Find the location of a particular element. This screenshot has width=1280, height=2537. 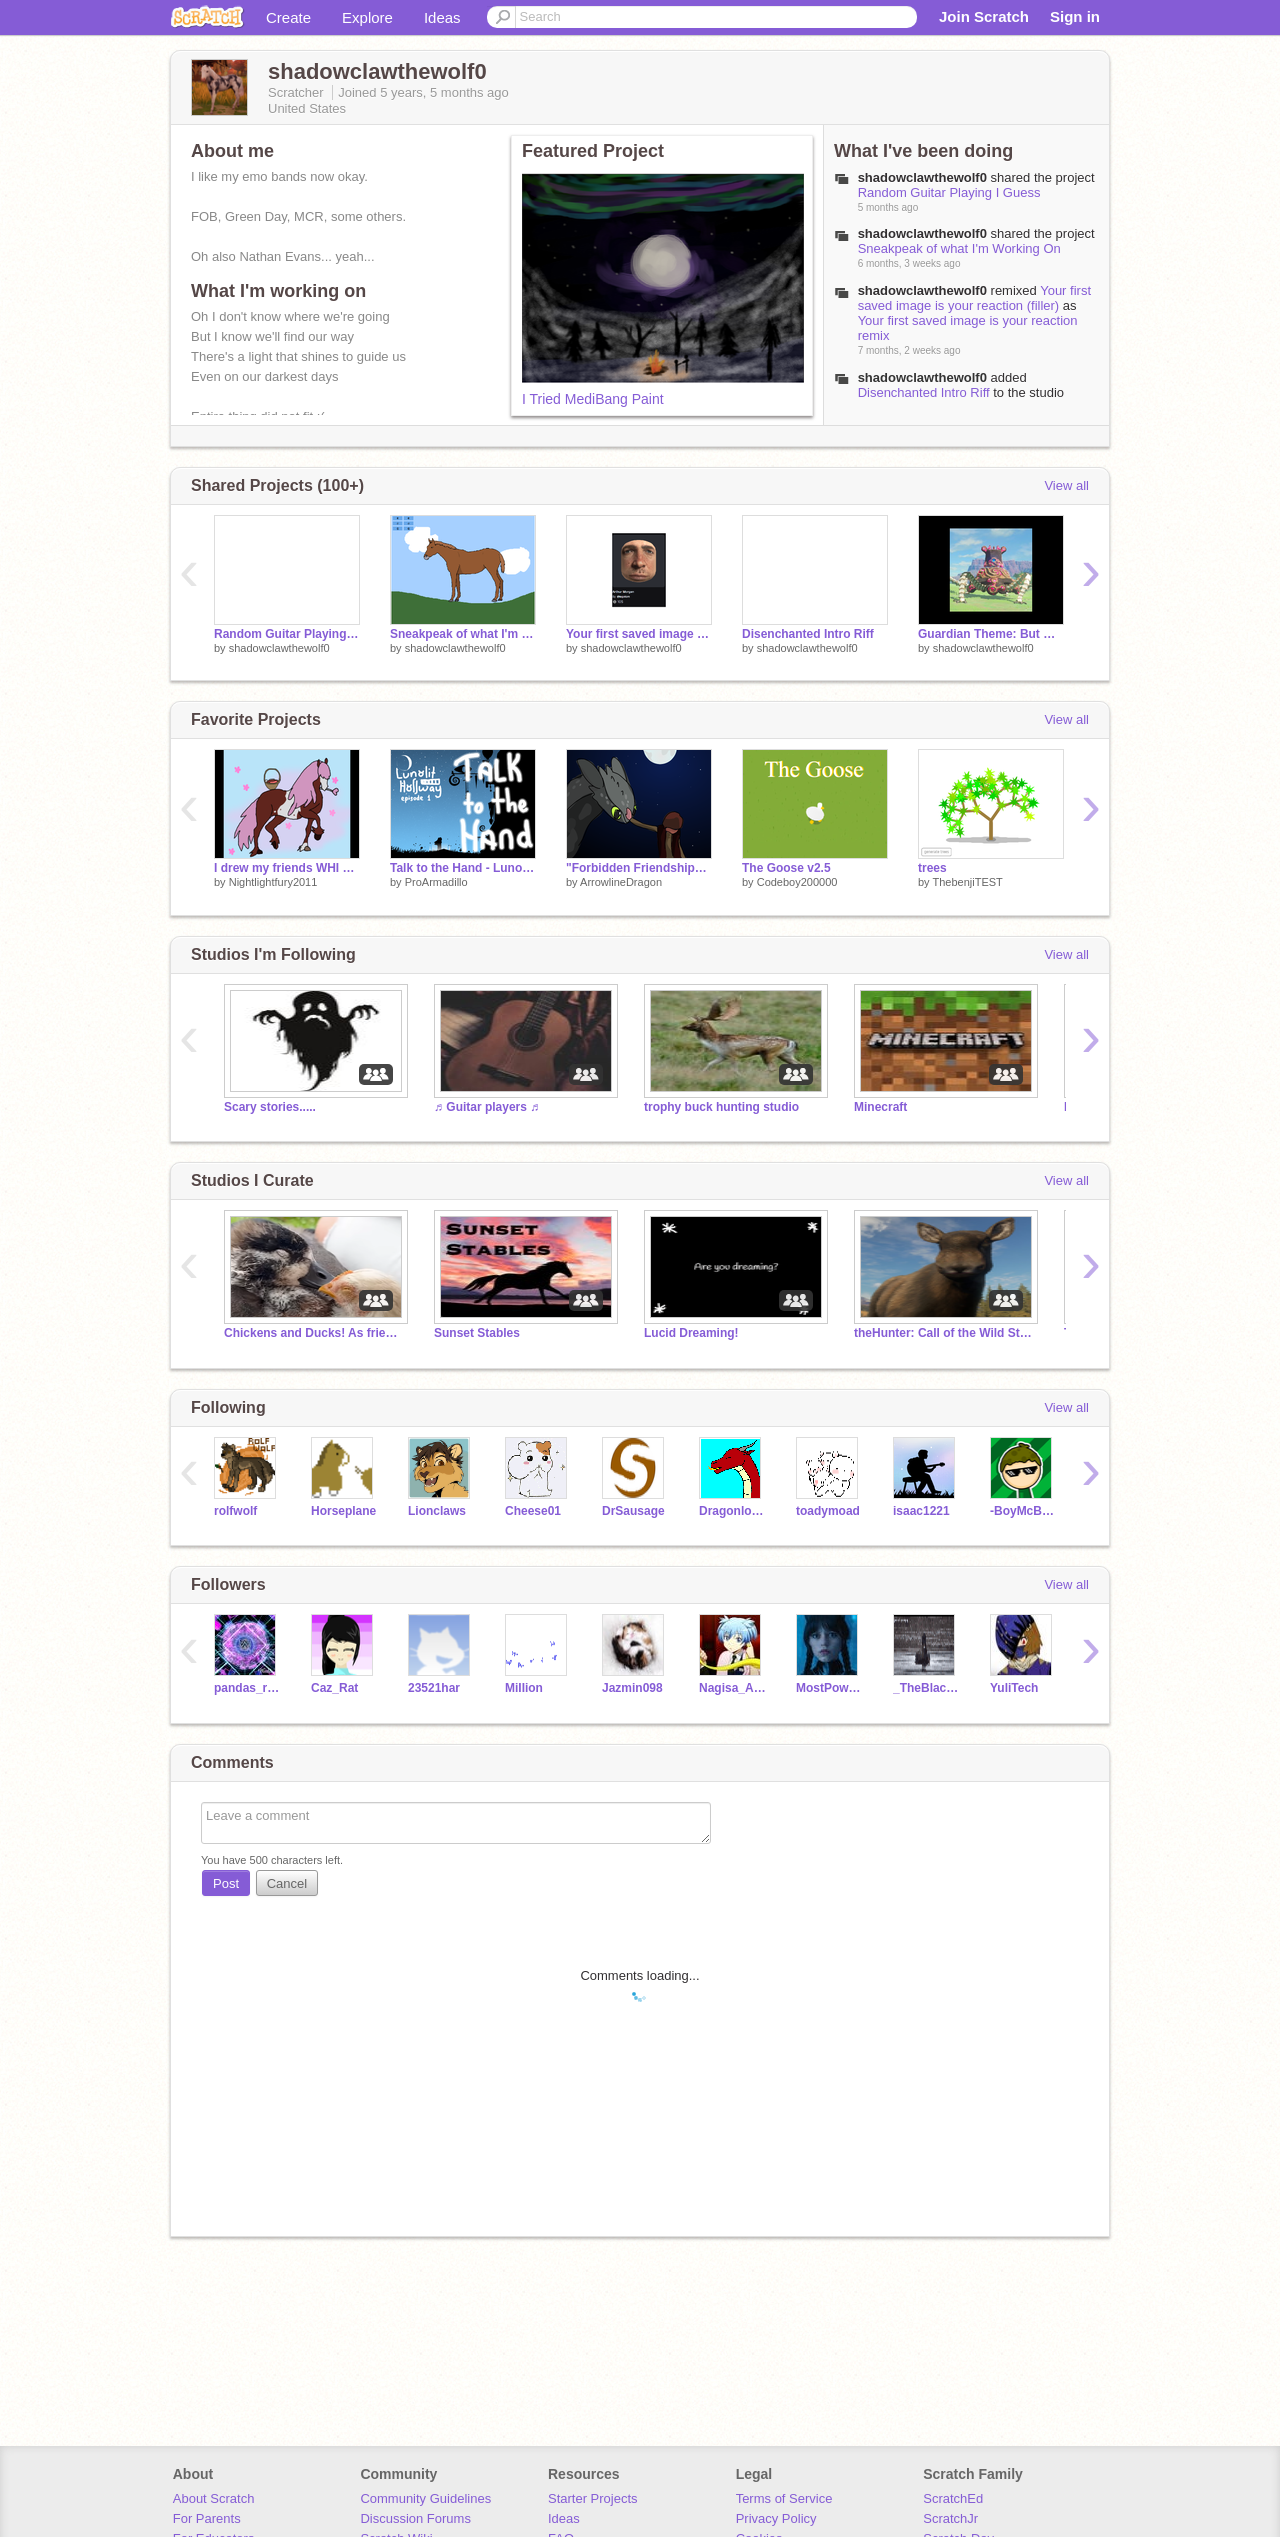

Cancel is located at coordinates (287, 1883).